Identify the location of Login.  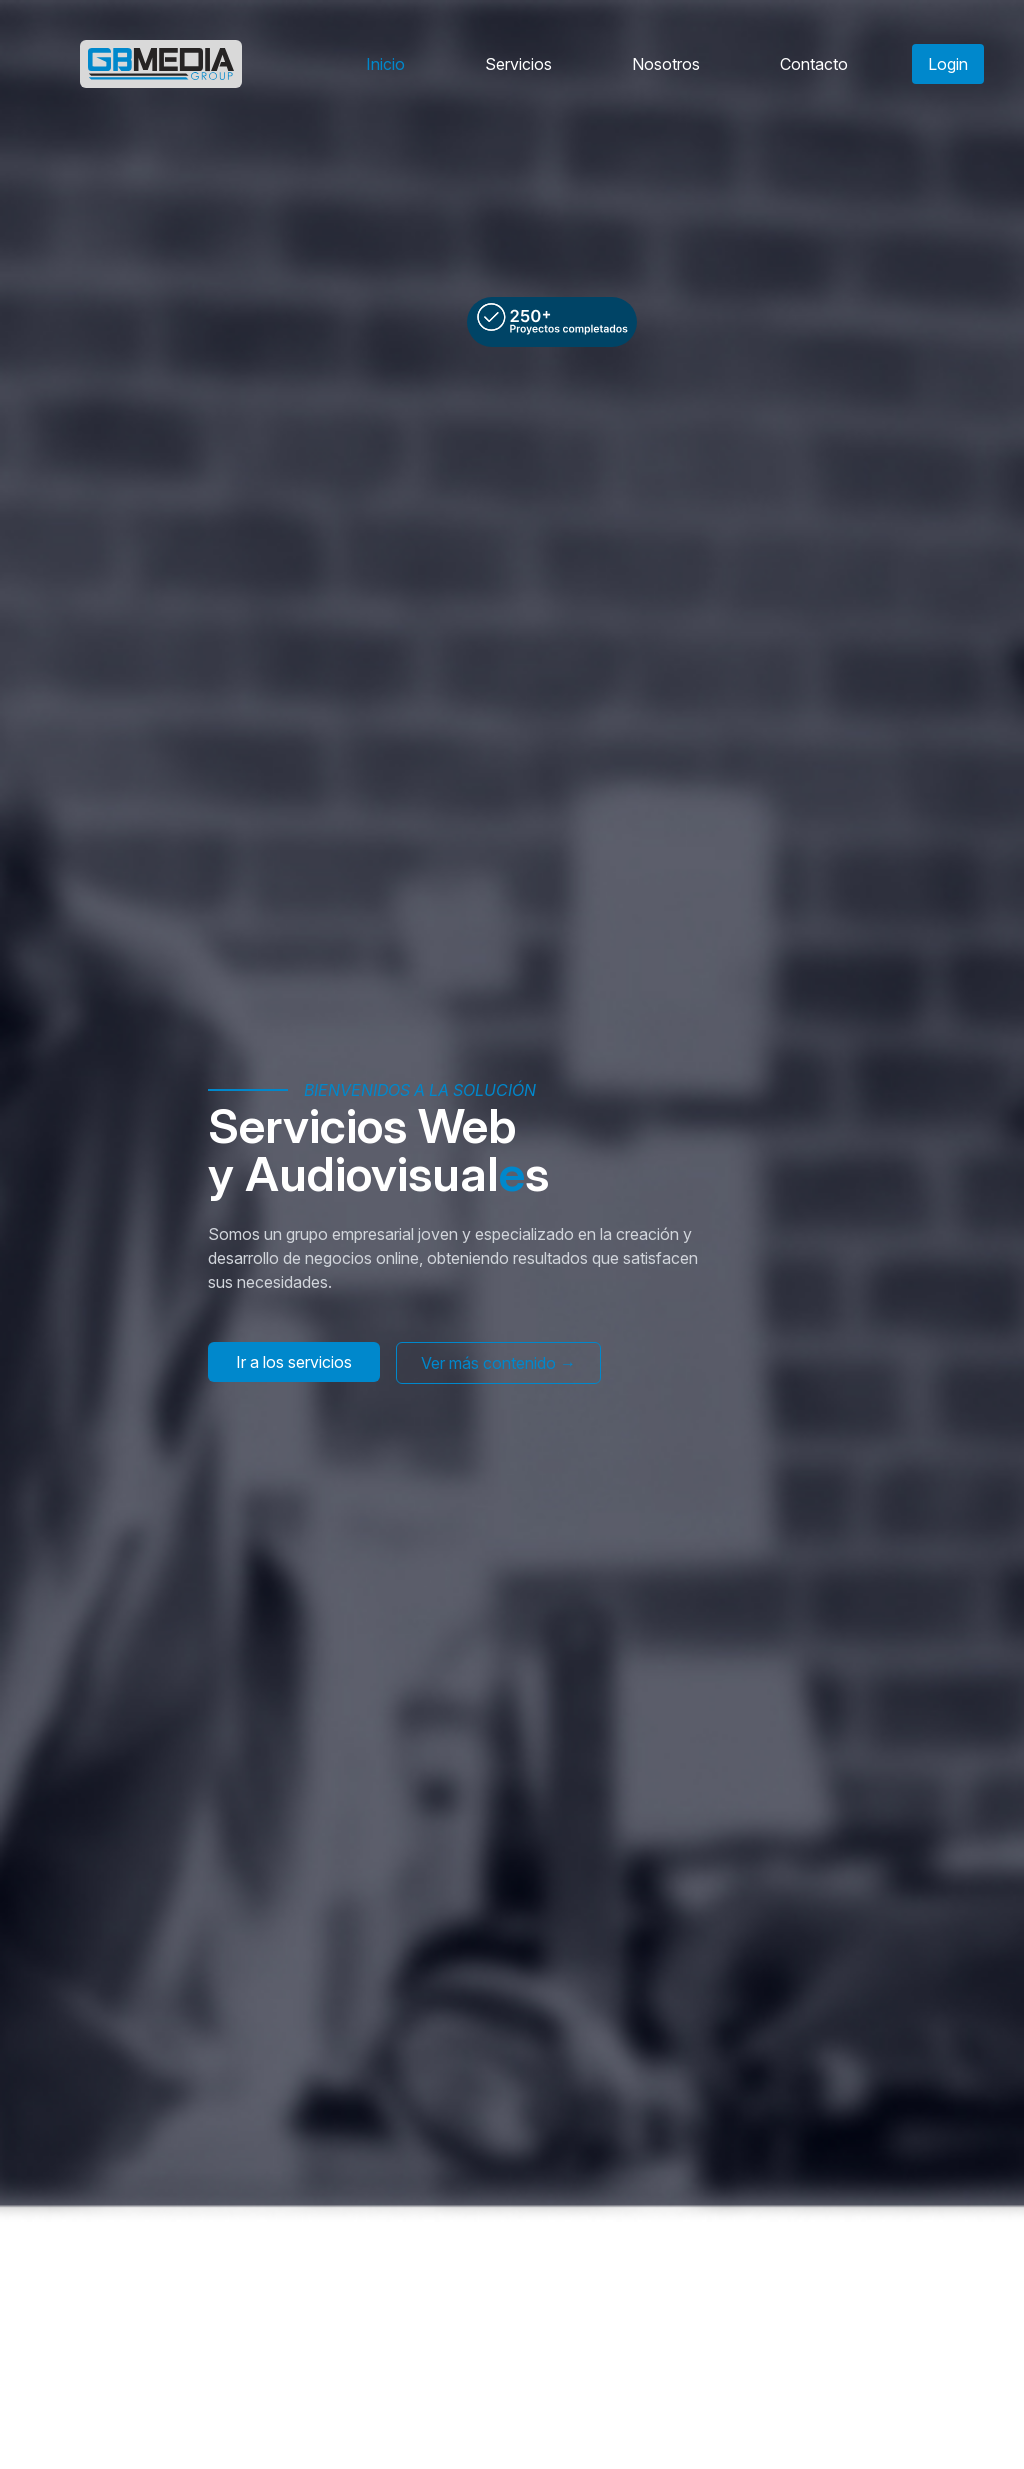
(948, 64).